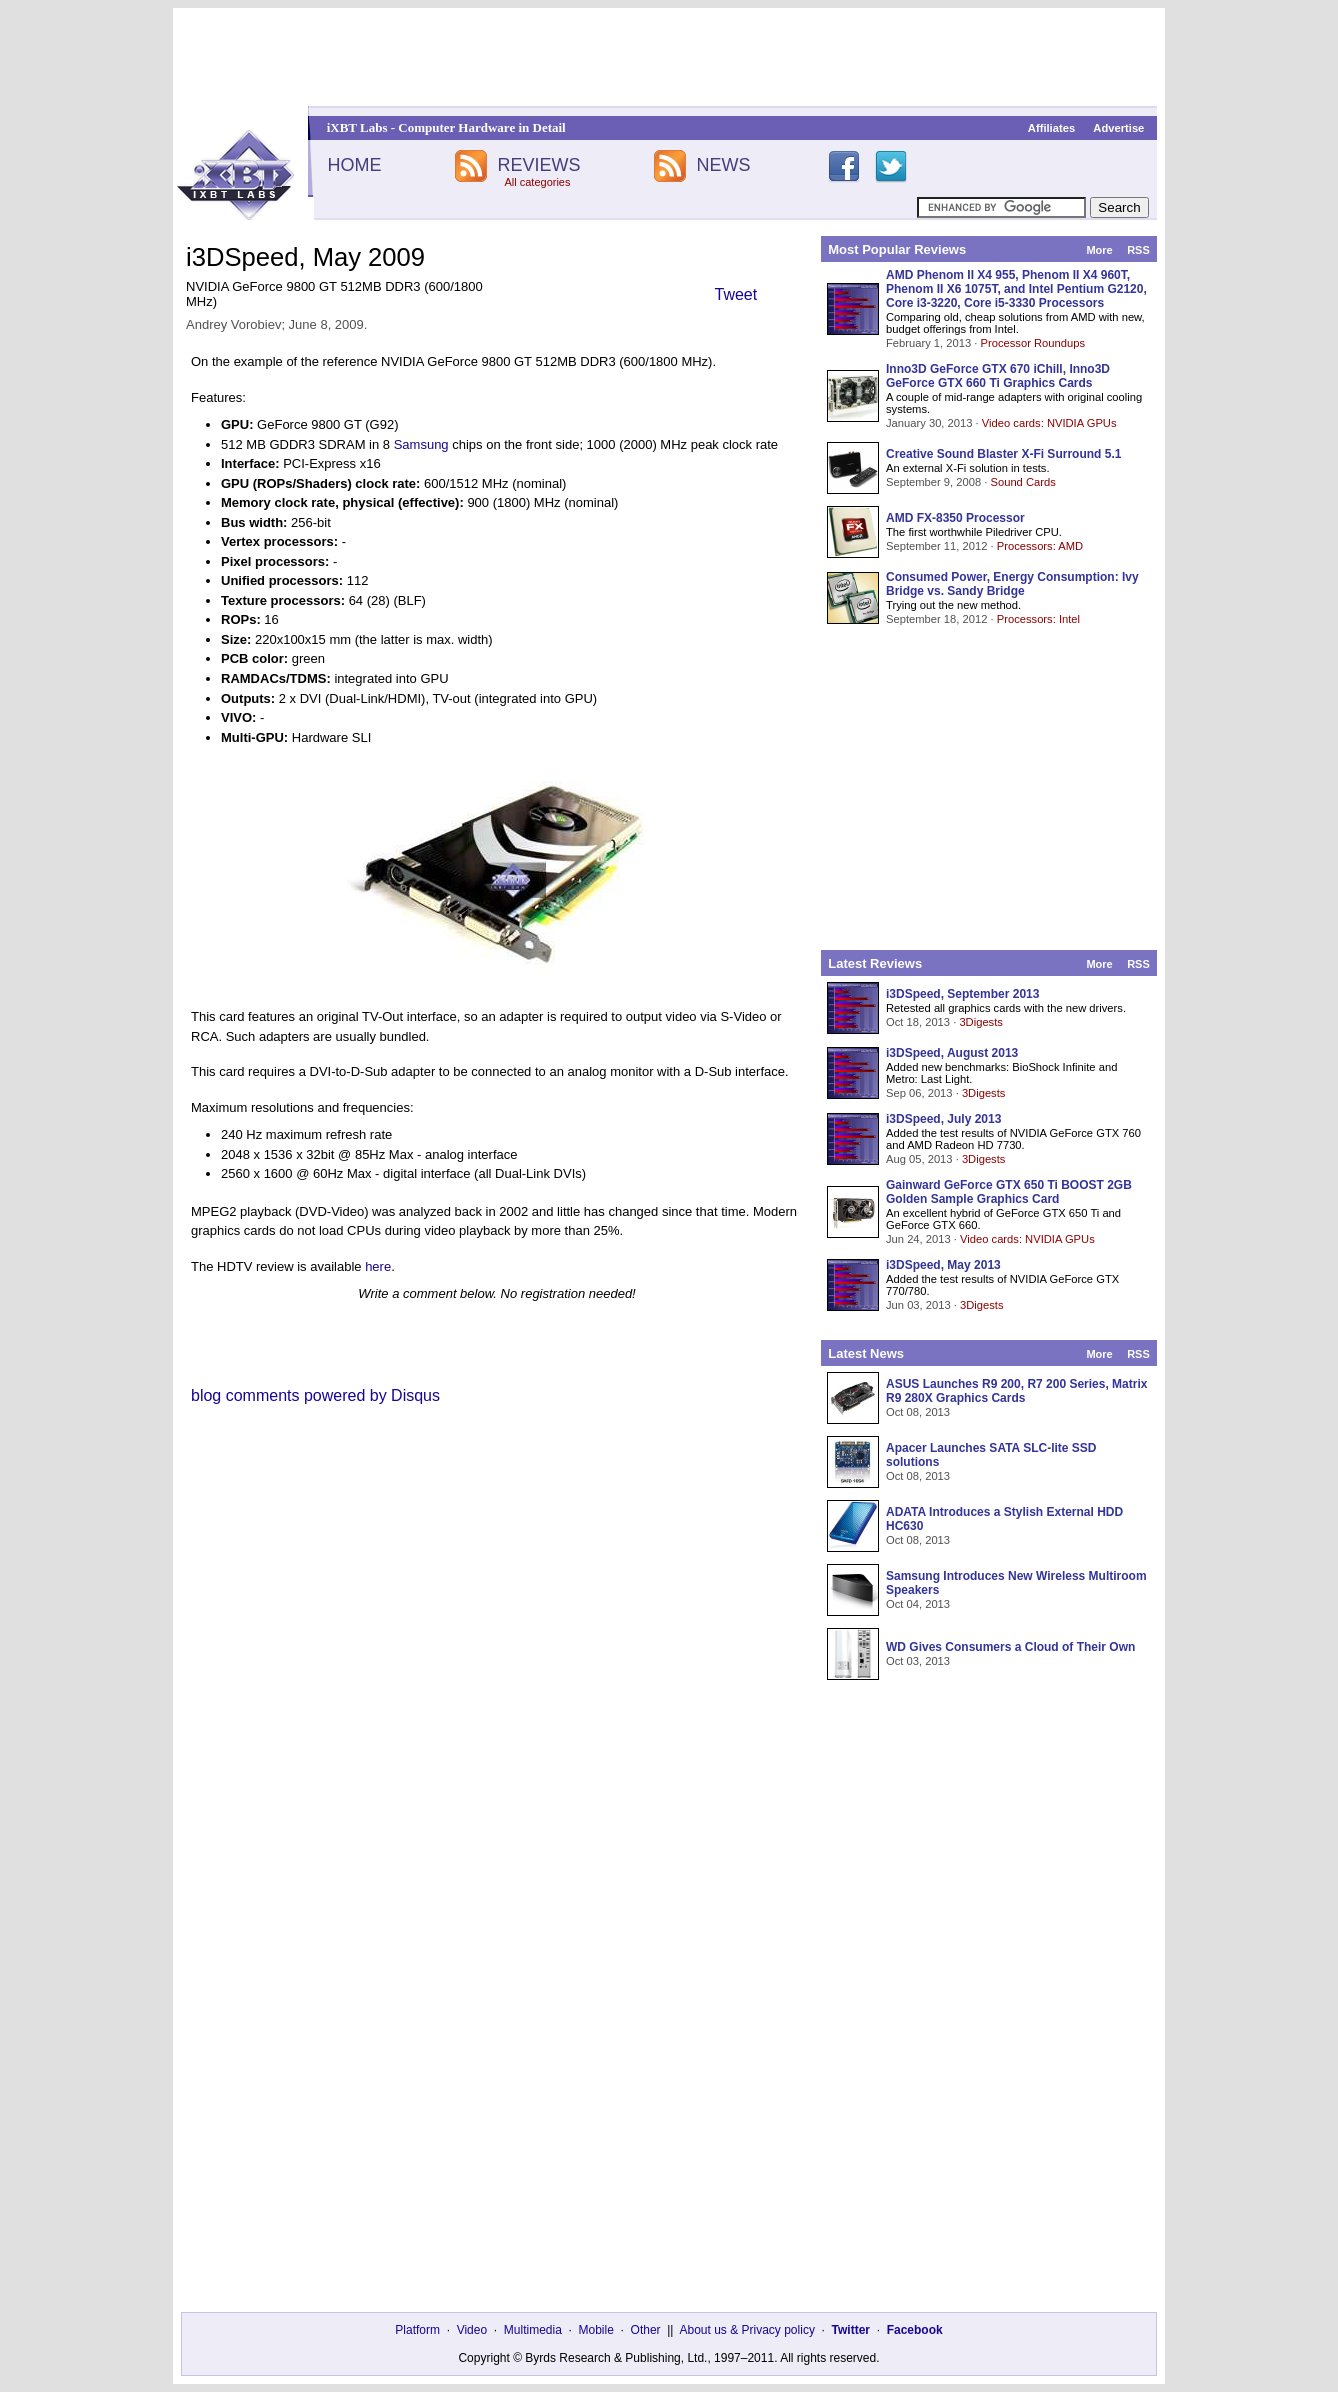 The width and height of the screenshot is (1338, 2392). I want to click on AMD FX-8350 Processor, so click(955, 518).